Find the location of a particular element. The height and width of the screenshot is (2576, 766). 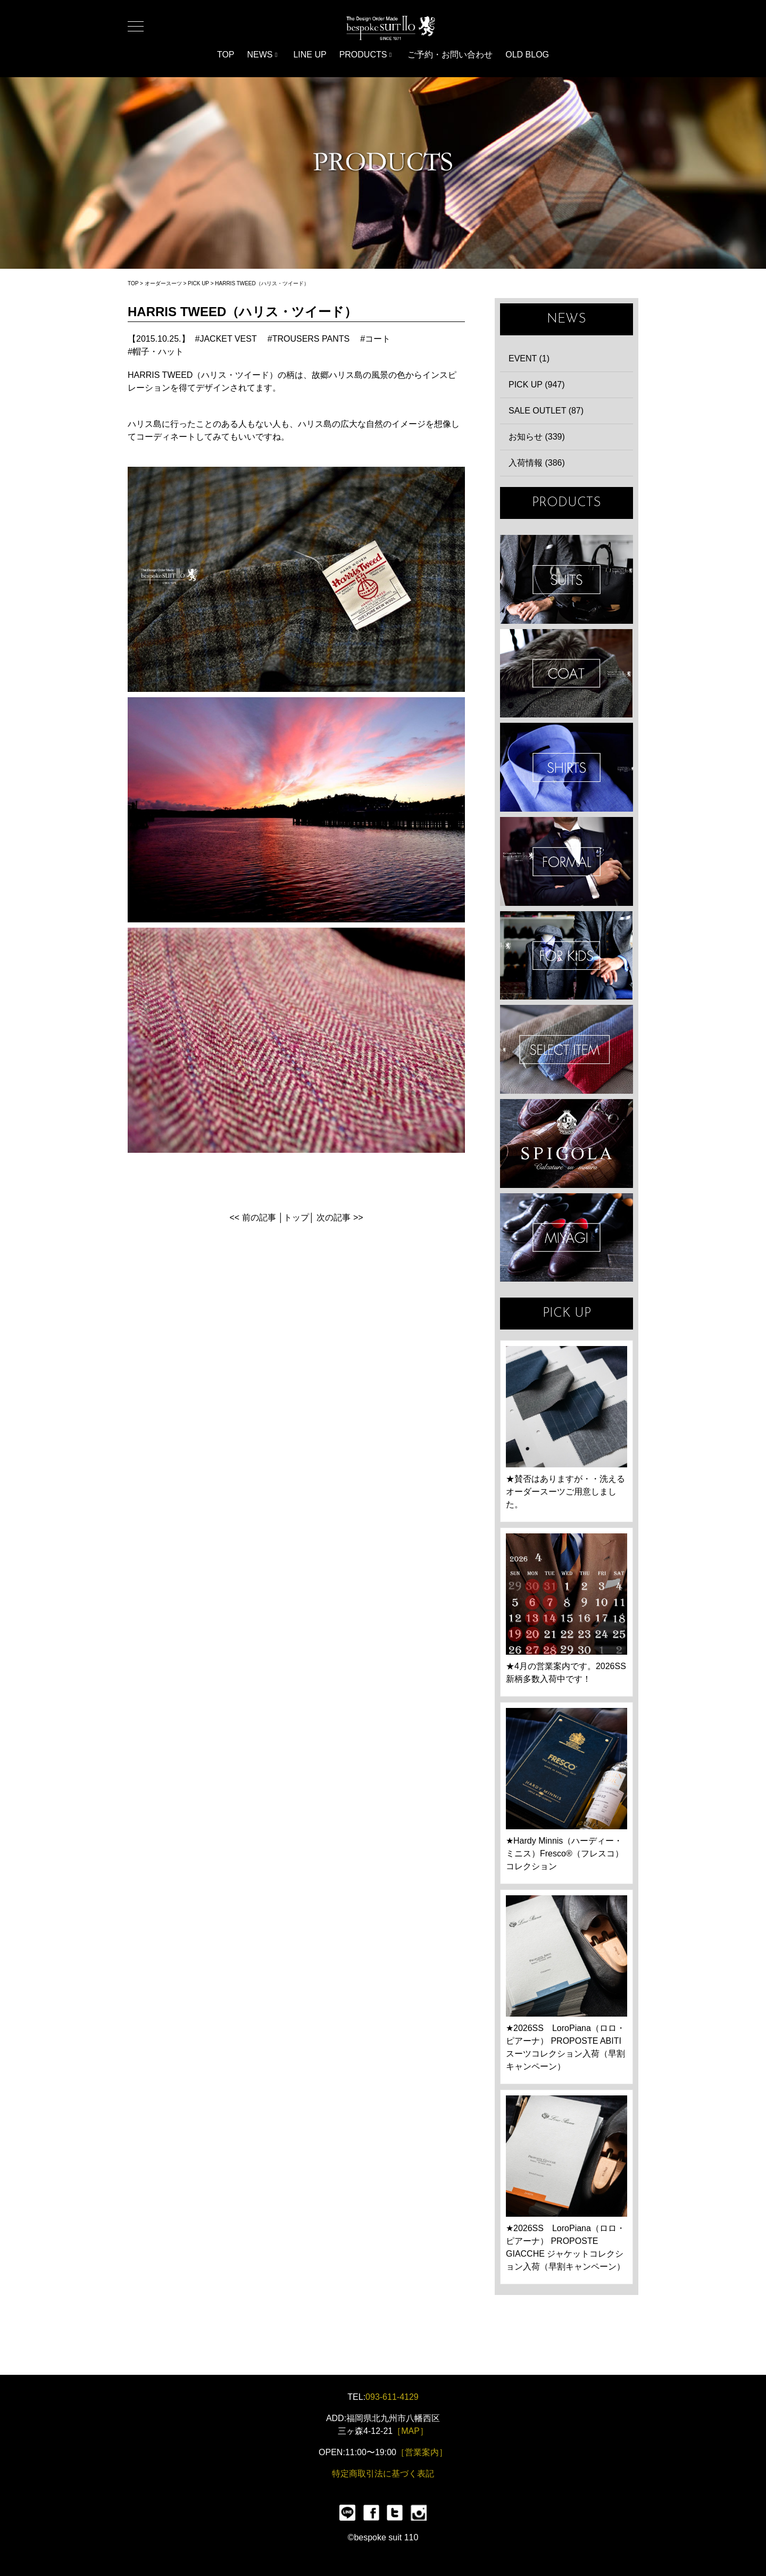

EVENT (1) is located at coordinates (529, 358).